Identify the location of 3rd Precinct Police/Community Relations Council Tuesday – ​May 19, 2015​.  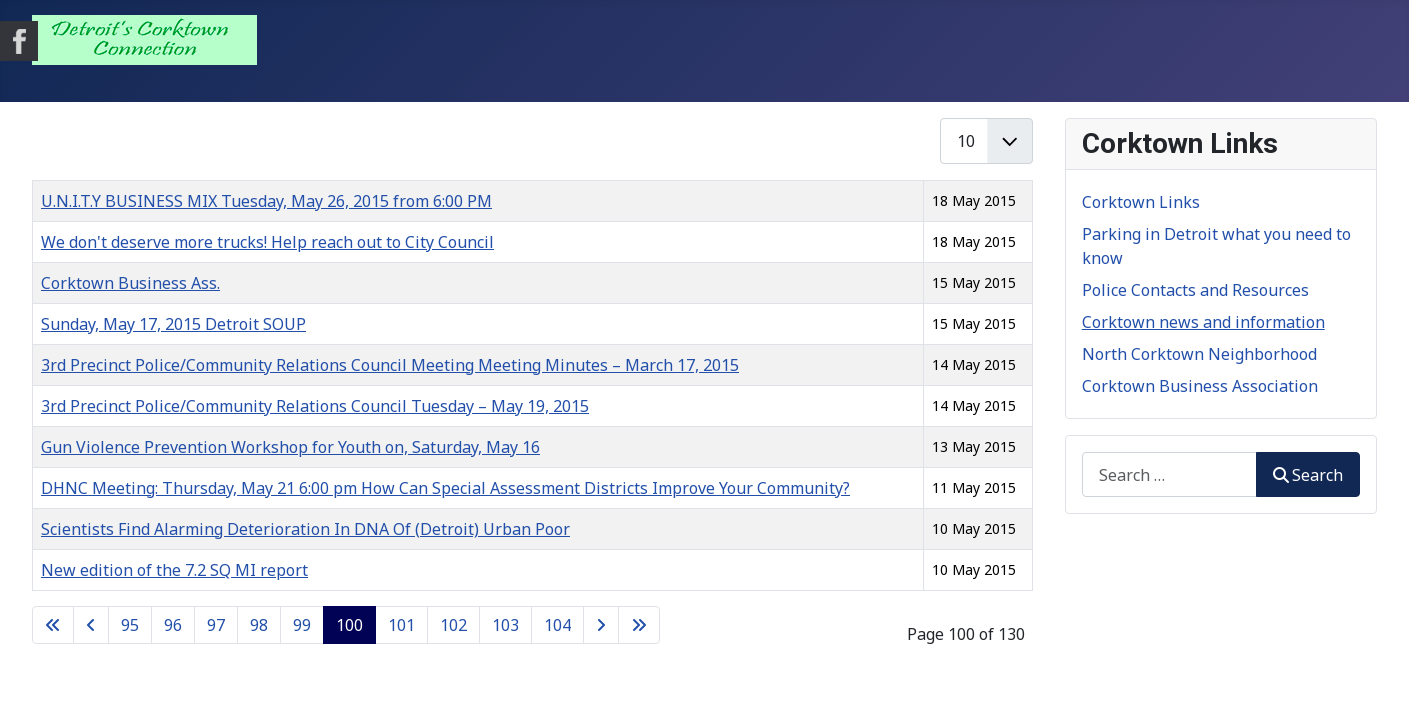
(315, 406).